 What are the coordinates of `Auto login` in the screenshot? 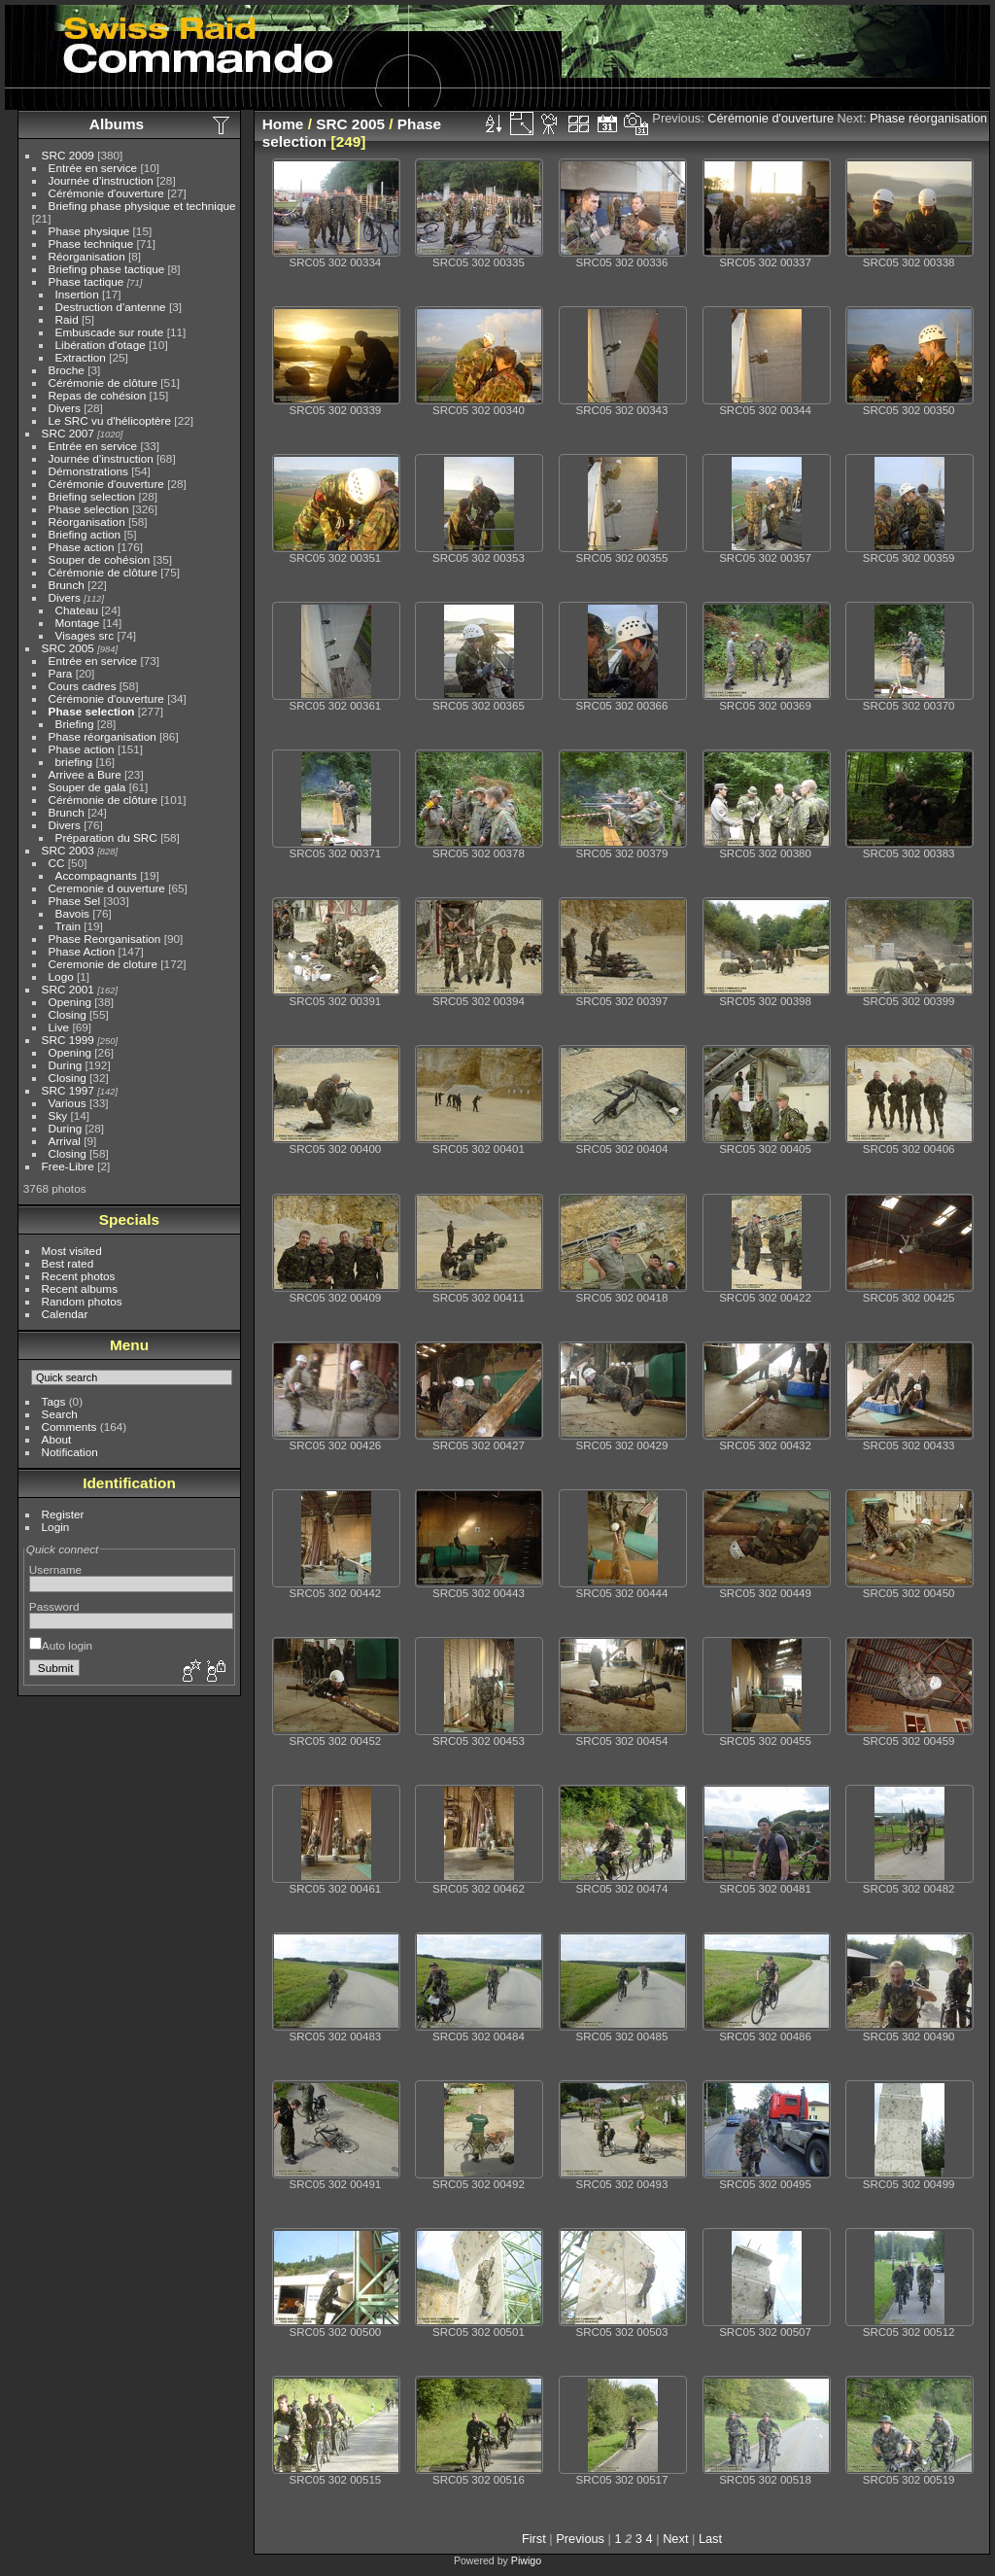 It's located at (60, 1645).